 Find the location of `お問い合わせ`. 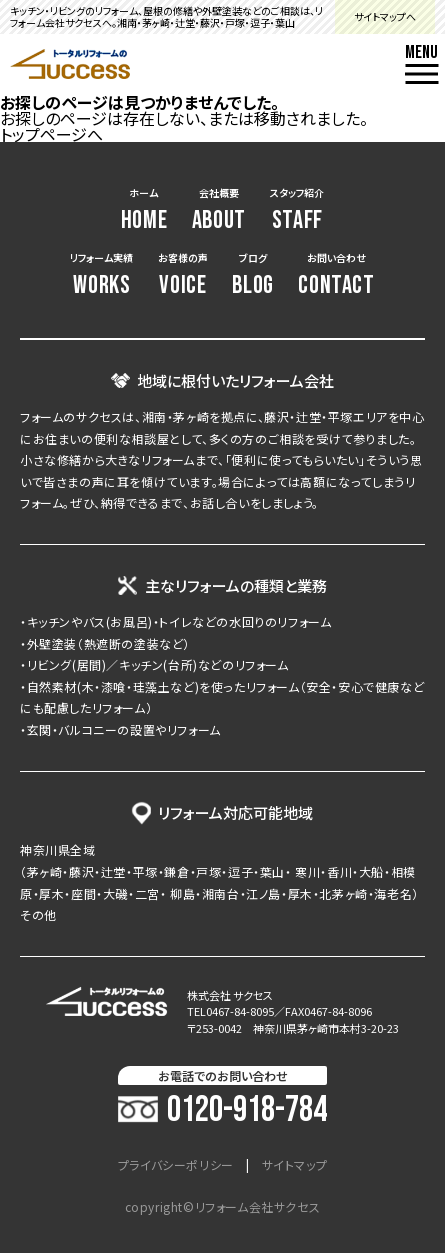

お問い合わせ is located at coordinates (336, 275).